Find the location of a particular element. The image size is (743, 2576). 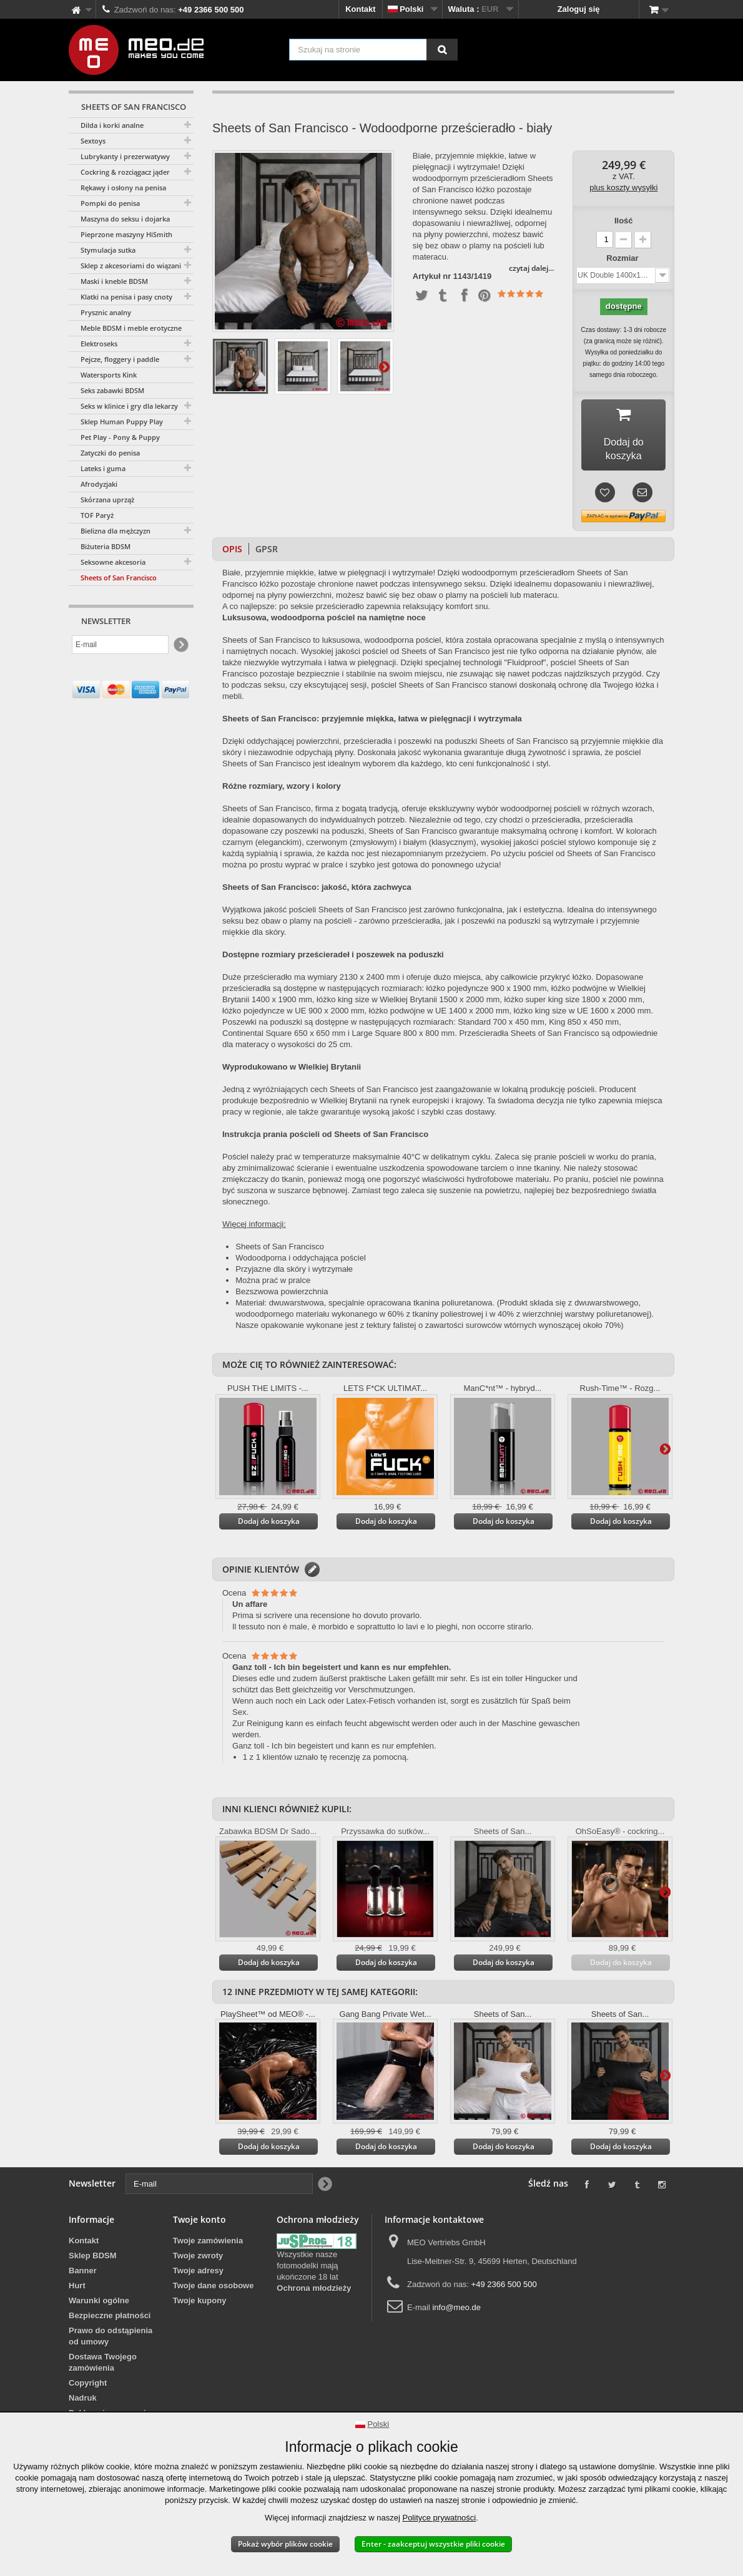

Nadruk is located at coordinates (83, 2401).